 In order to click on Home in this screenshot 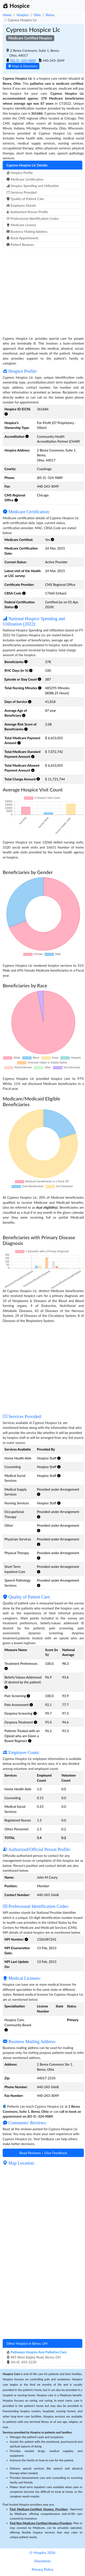, I will do `click(7, 15)`.